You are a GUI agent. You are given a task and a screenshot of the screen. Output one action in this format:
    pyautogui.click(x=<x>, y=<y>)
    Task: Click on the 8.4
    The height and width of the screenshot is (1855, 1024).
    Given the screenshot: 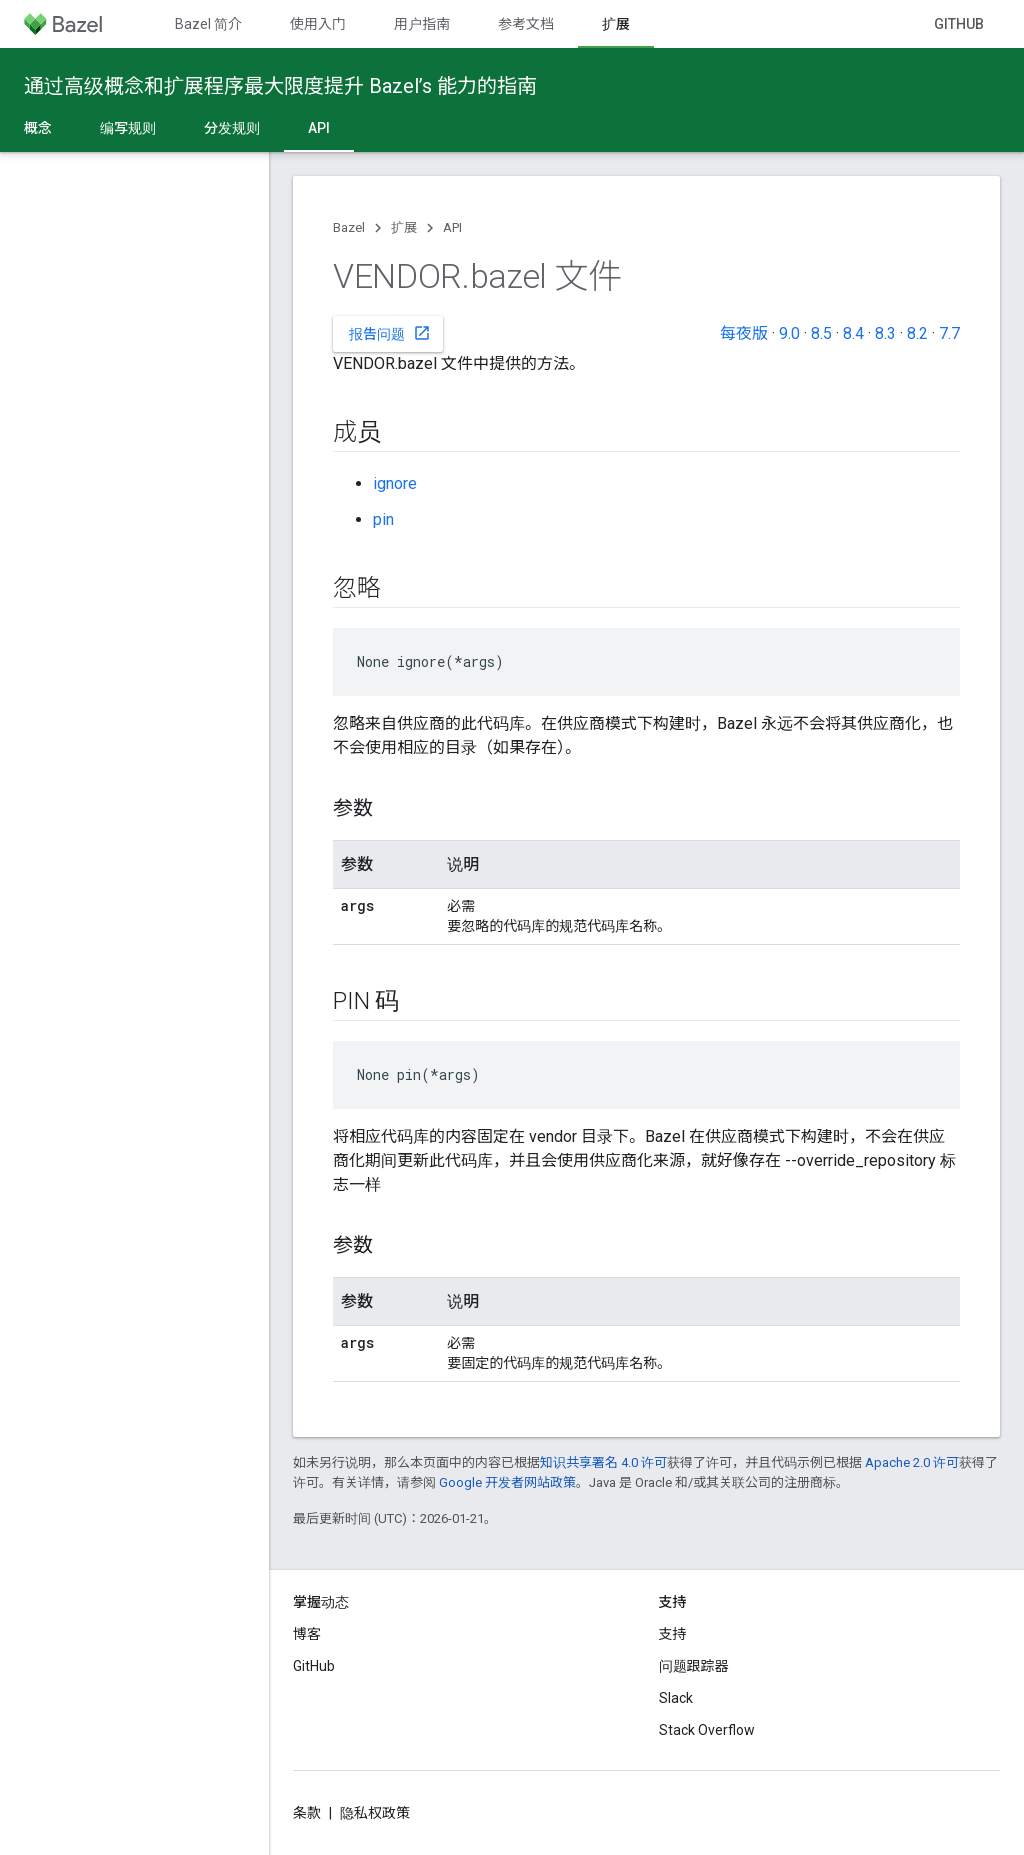 What is the action you would take?
    pyautogui.click(x=853, y=333)
    